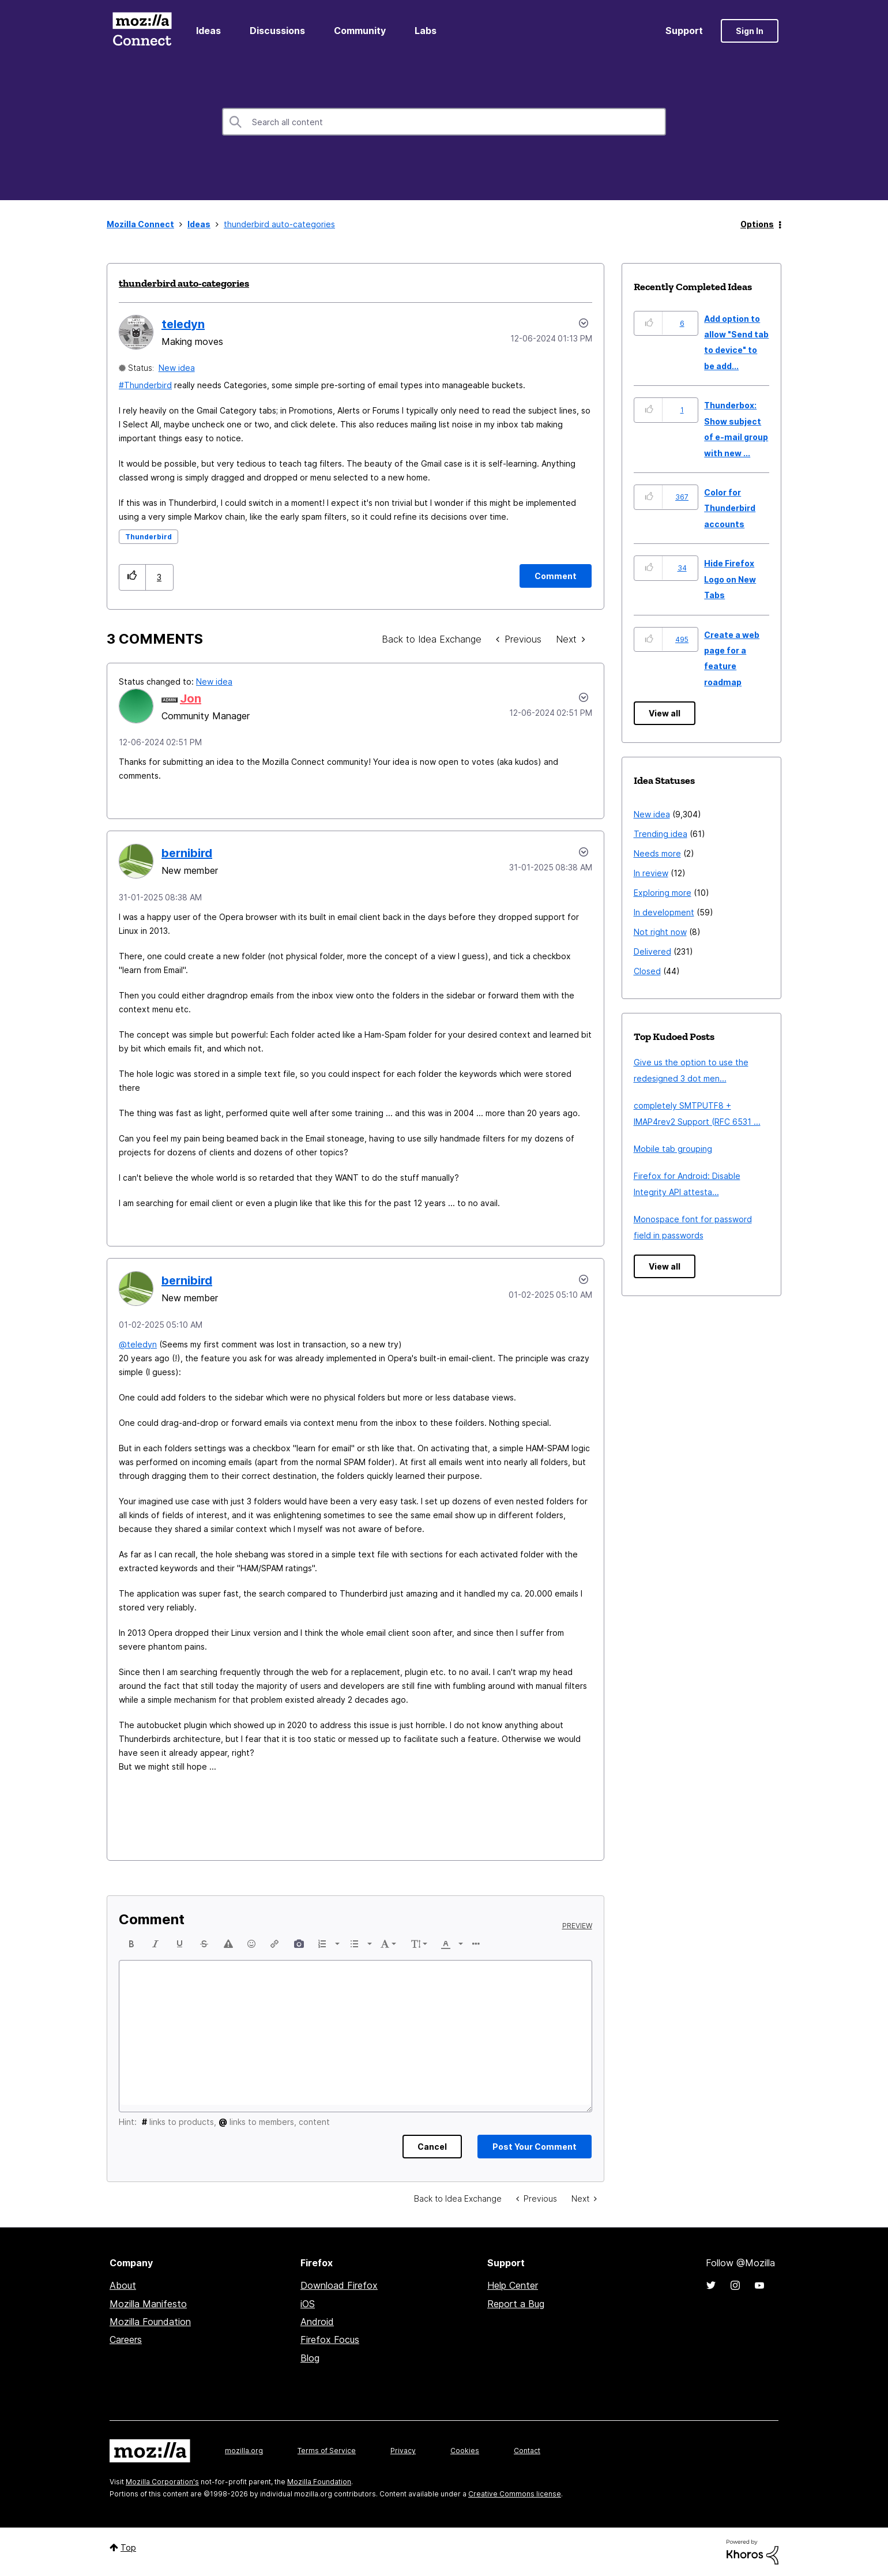 Image resolution: width=888 pixels, height=2576 pixels. What do you see at coordinates (184, 283) in the screenshot?
I see `thunderbird auto-categories` at bounding box center [184, 283].